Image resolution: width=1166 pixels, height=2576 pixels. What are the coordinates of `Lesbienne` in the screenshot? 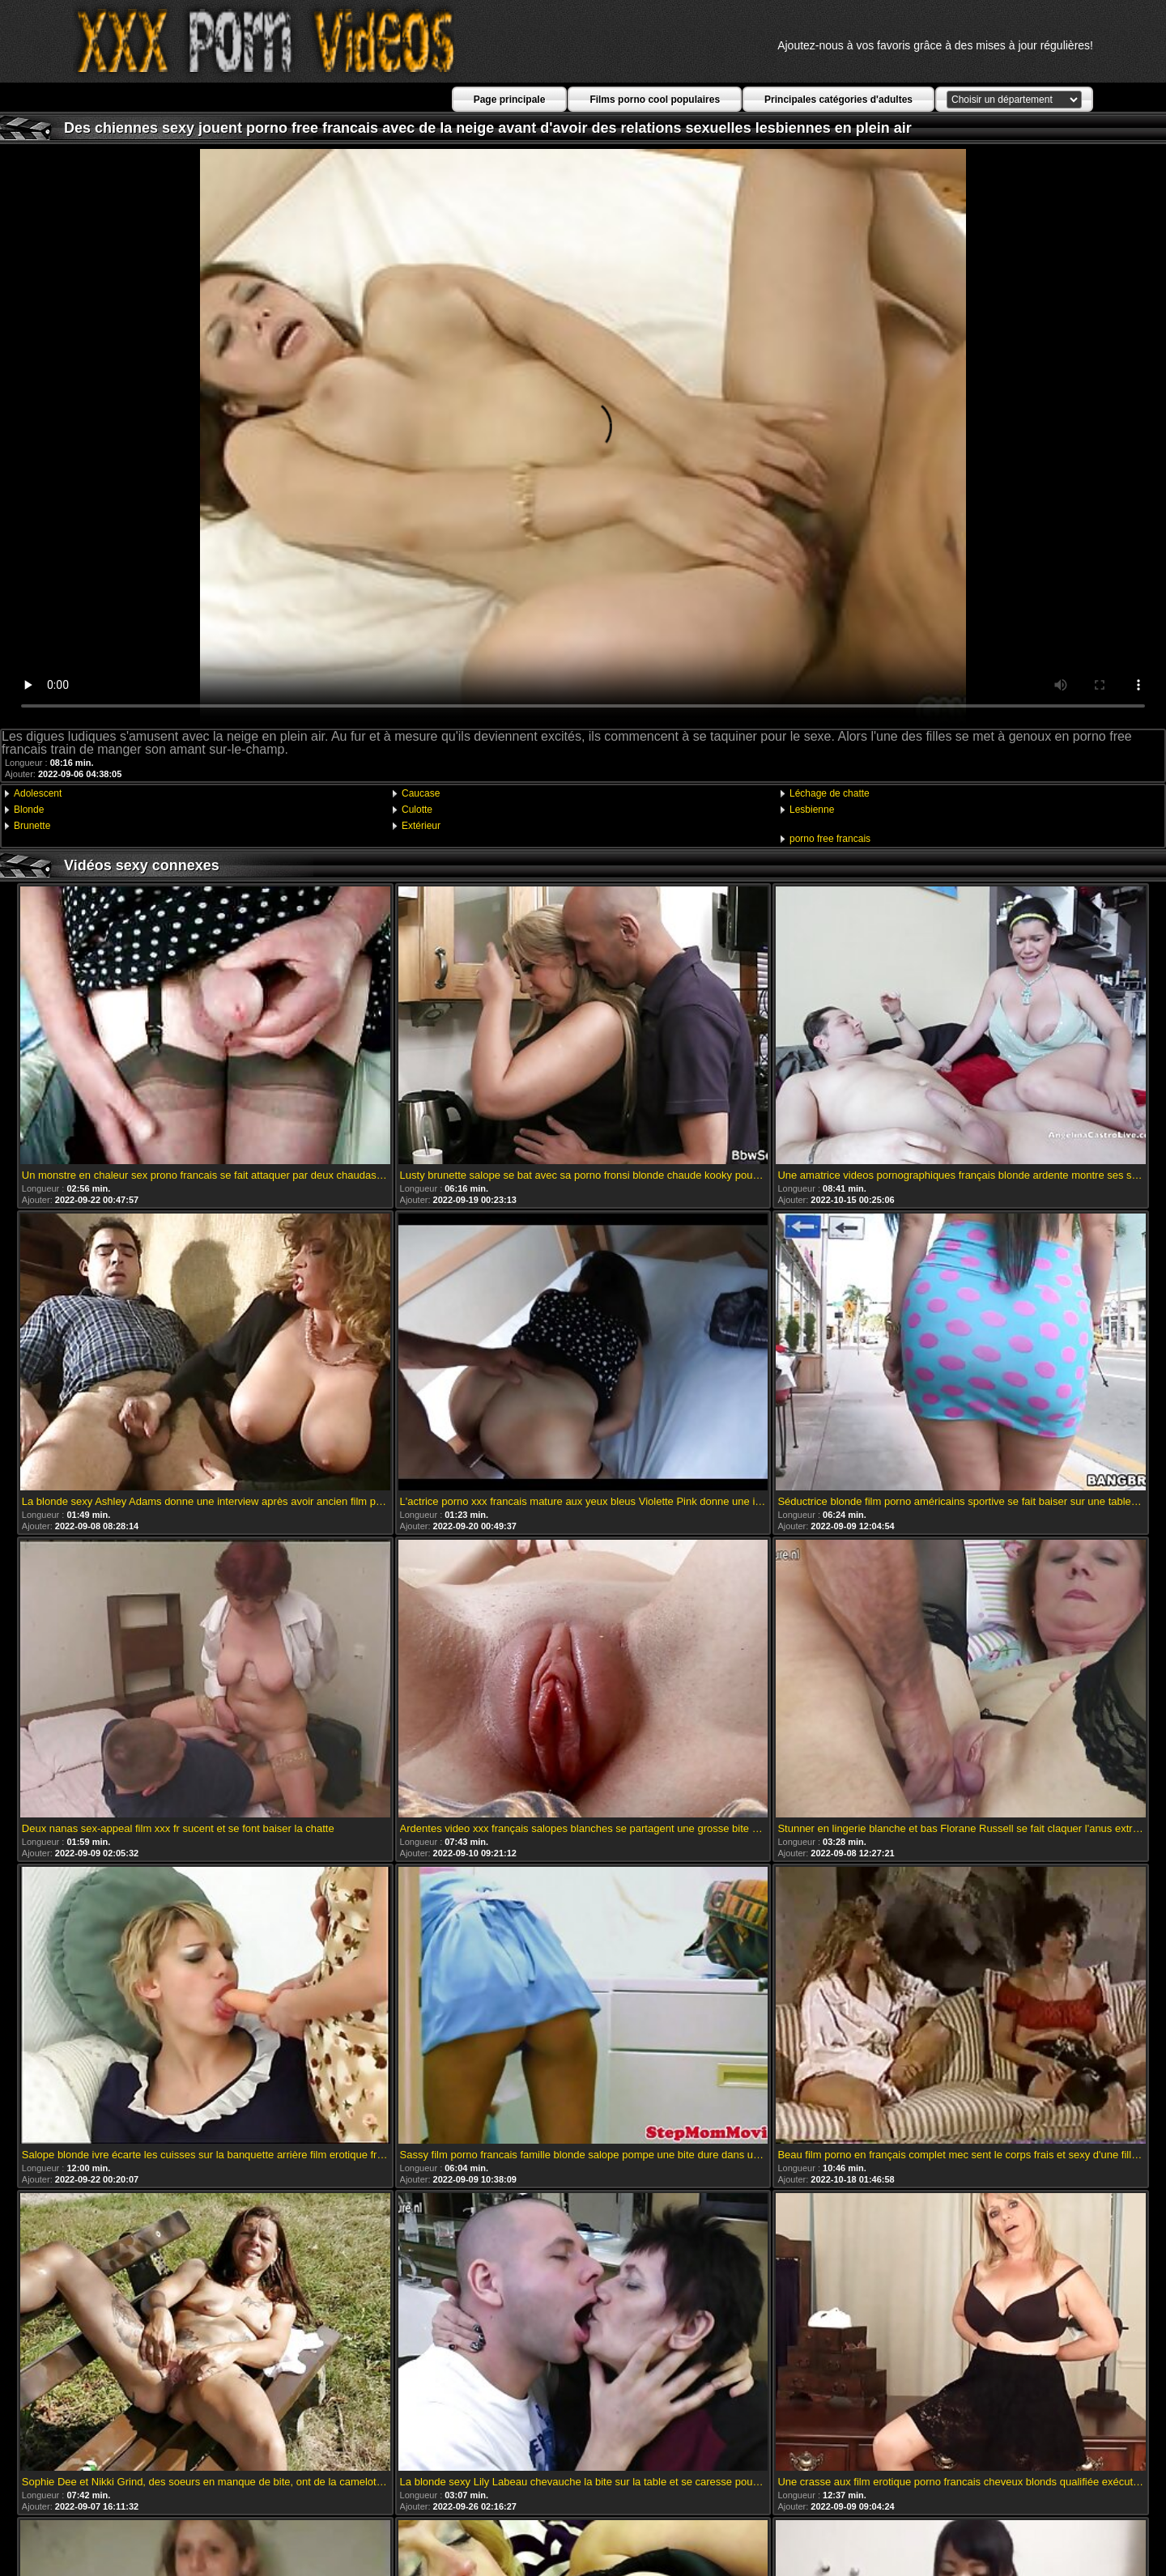 It's located at (811, 809).